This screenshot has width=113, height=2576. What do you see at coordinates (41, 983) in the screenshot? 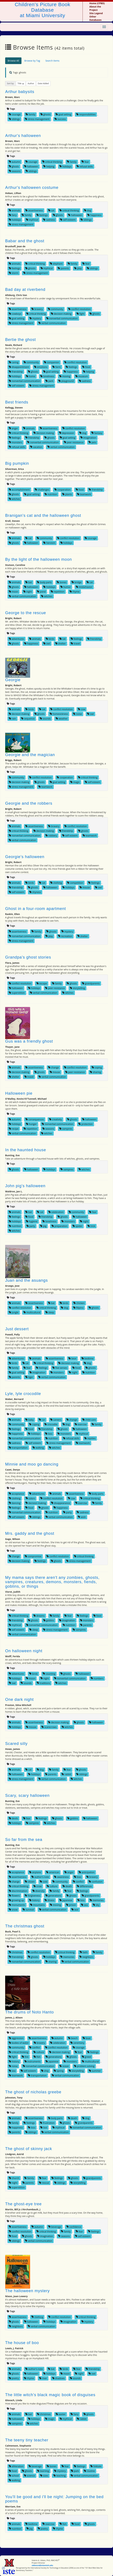
I see `escape` at bounding box center [41, 983].